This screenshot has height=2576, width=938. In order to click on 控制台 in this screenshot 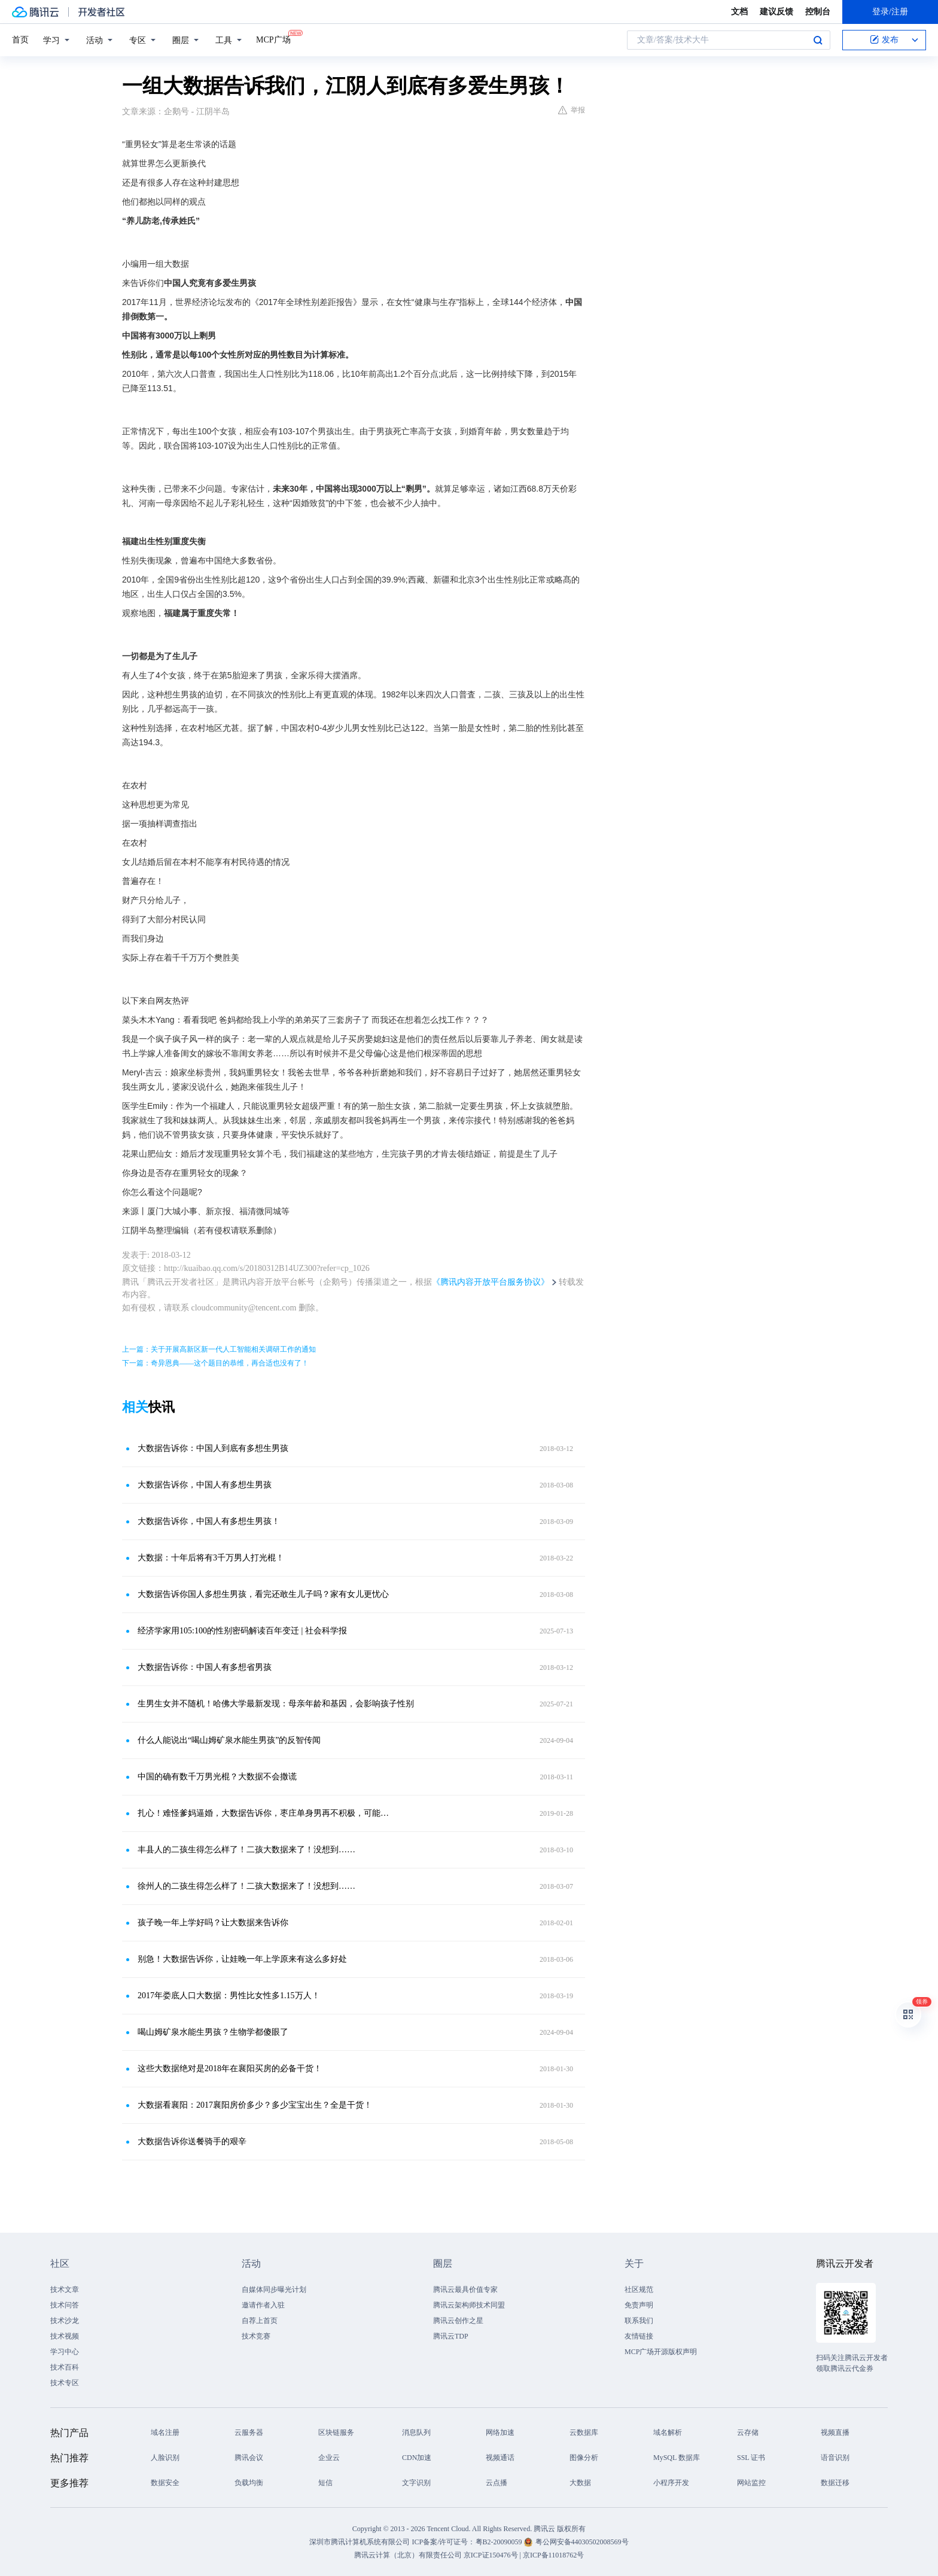, I will do `click(817, 11)`.